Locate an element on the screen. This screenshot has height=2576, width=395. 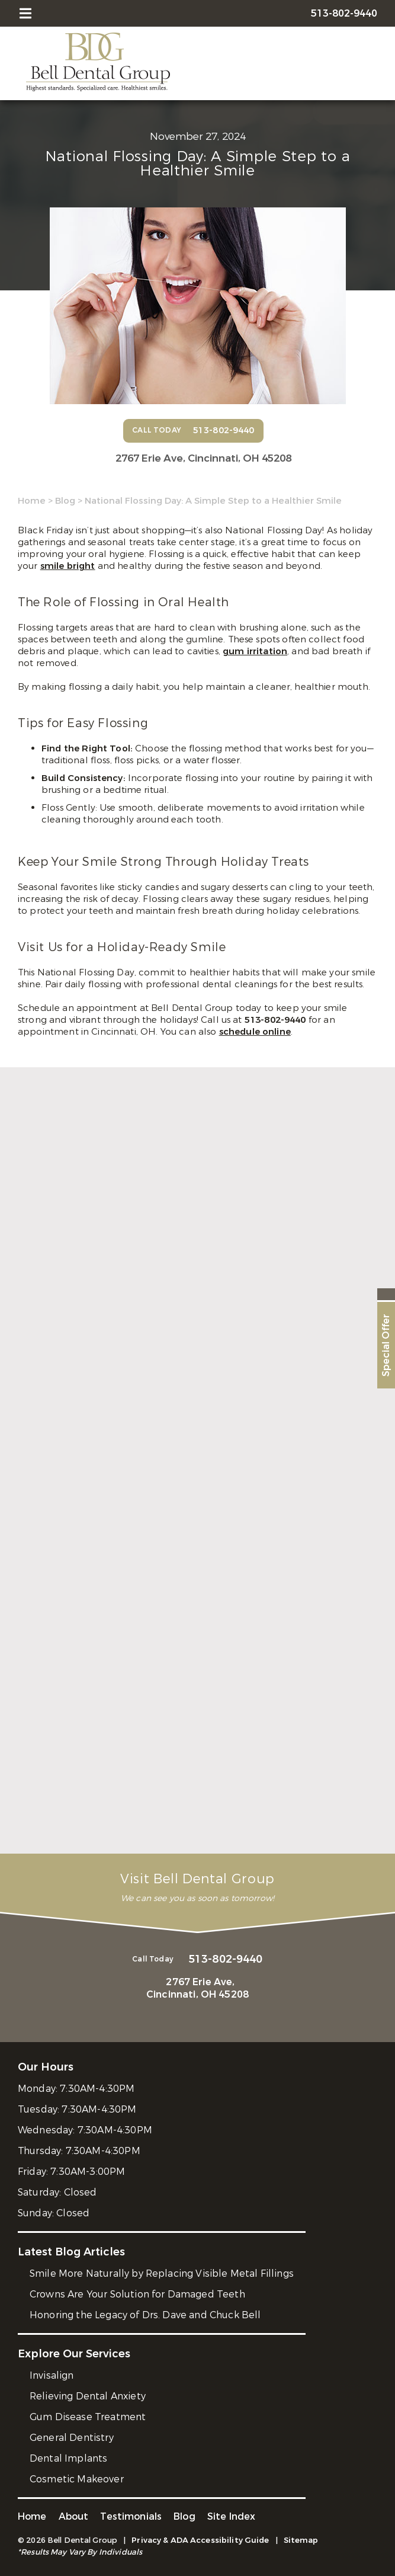
Smile More Naturally by Replacing Visible Metal Fillings is located at coordinates (162, 2273).